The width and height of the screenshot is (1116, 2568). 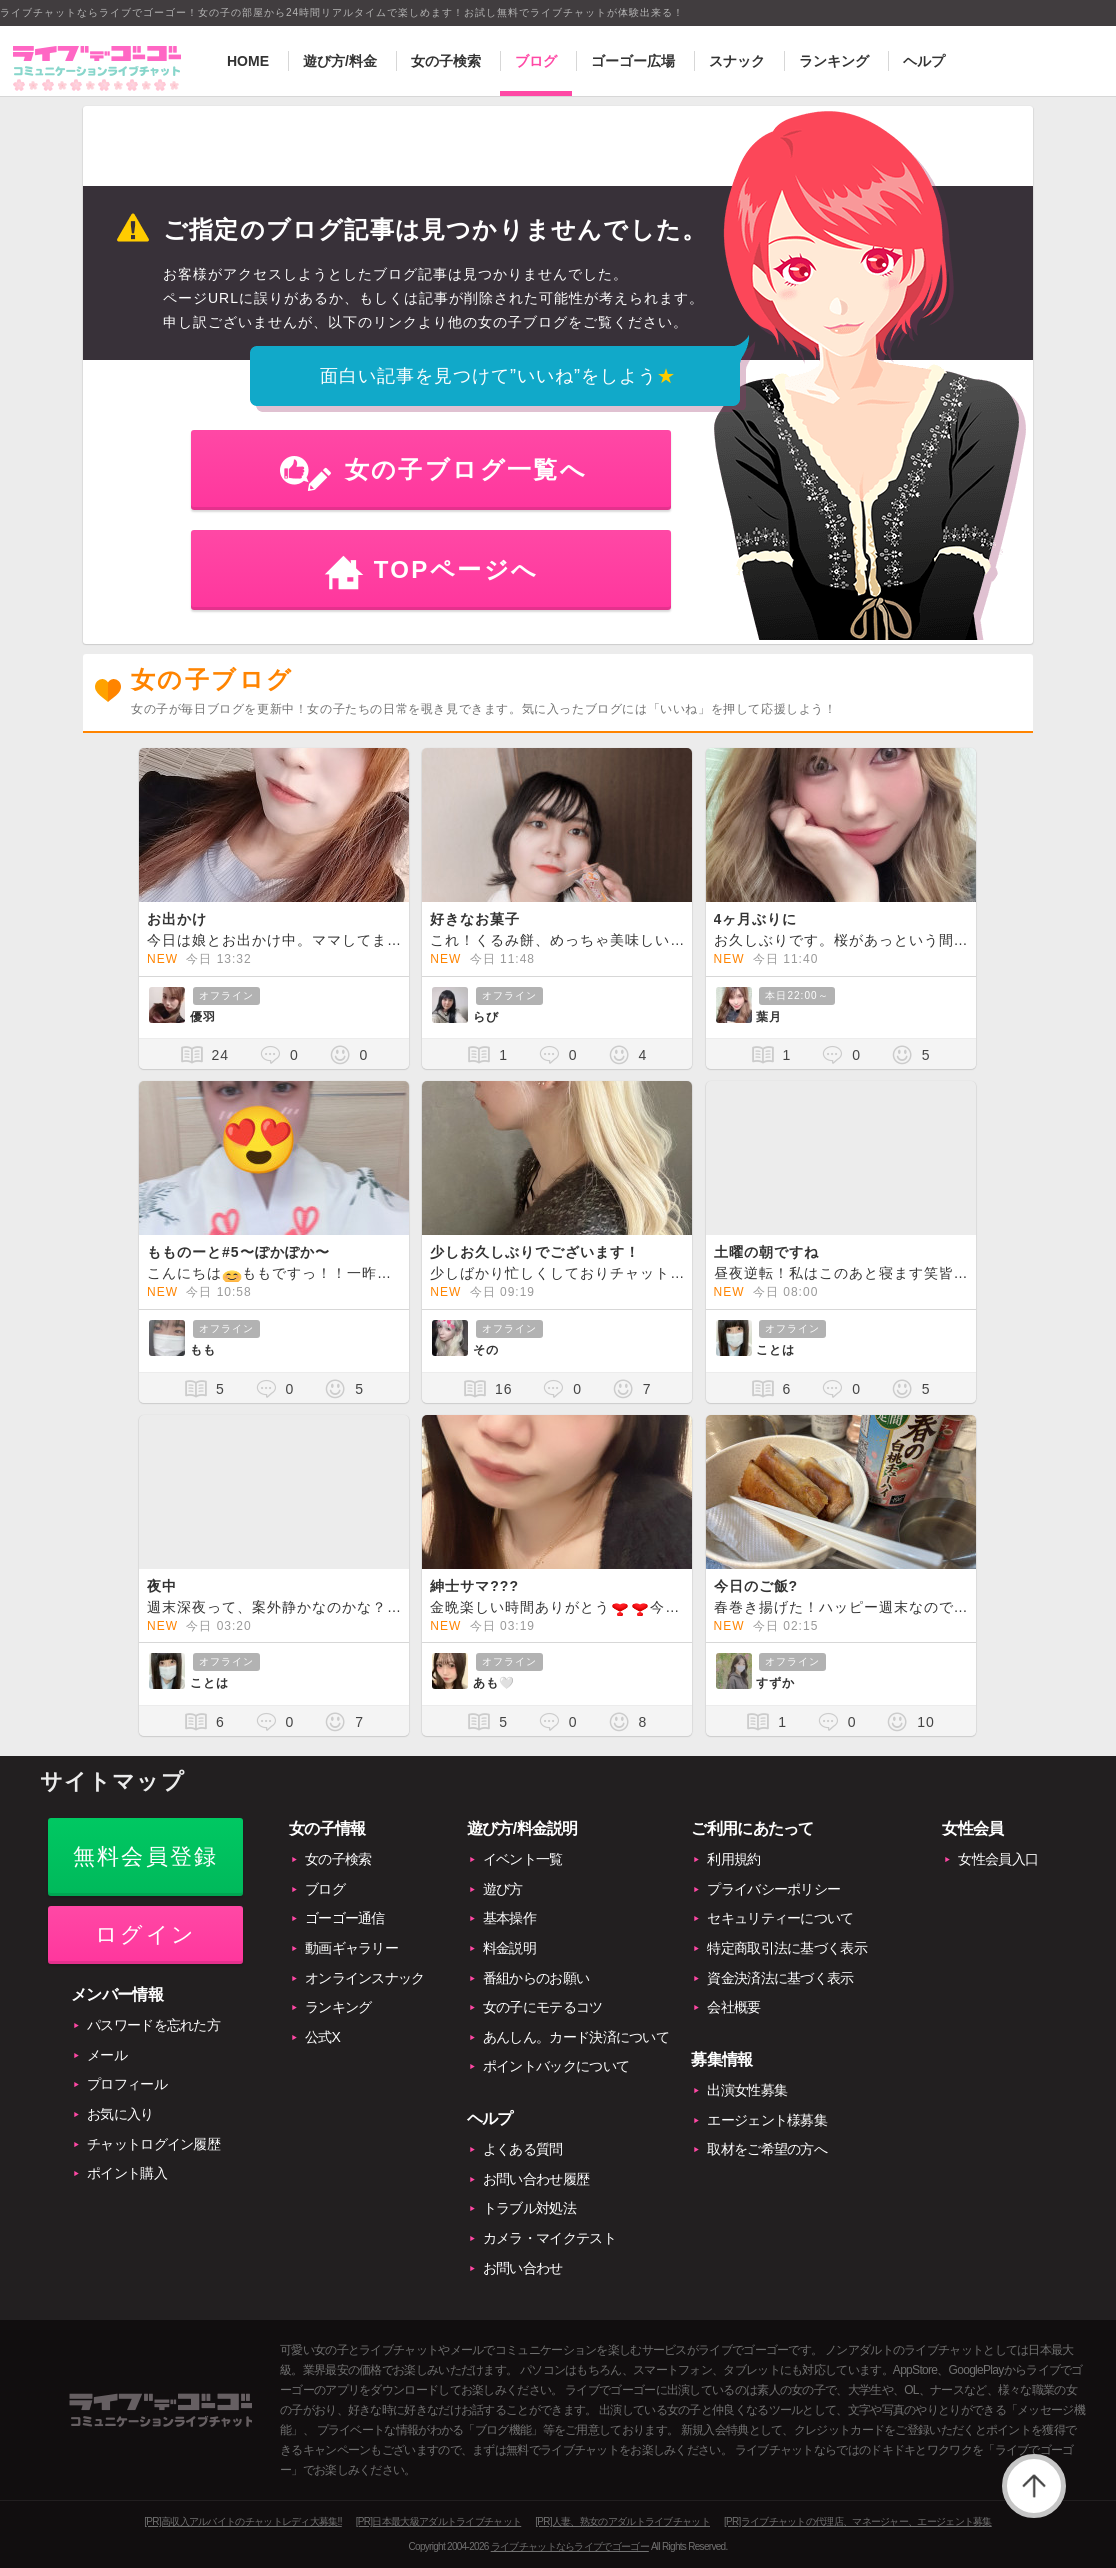 What do you see at coordinates (570, 2546) in the screenshot?
I see `ライブチャットならライブでゴーゴー` at bounding box center [570, 2546].